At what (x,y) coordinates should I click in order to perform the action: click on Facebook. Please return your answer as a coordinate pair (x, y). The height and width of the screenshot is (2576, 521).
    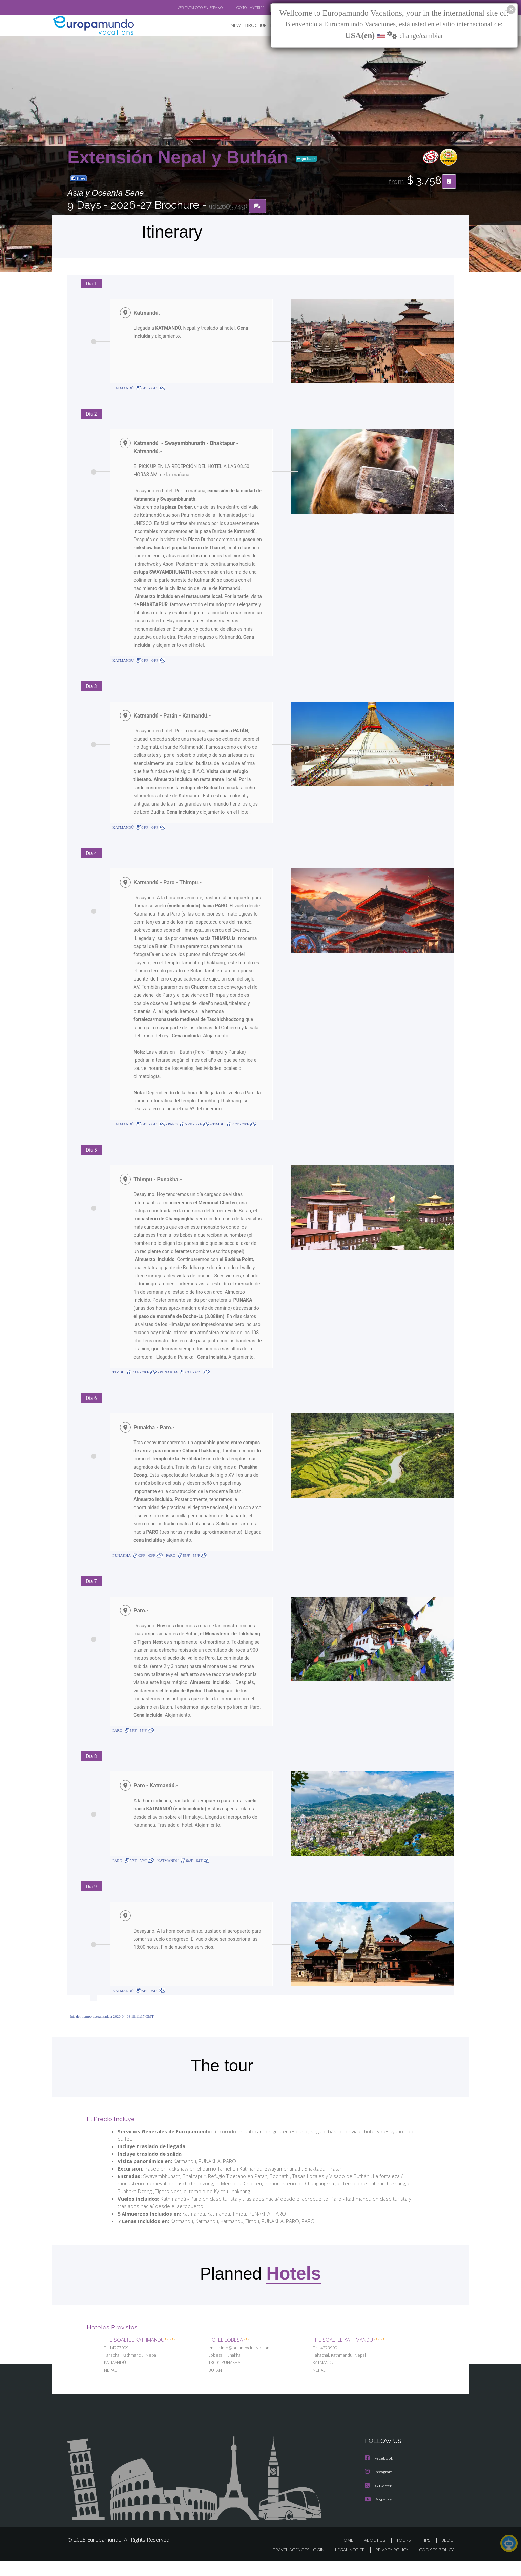
    Looking at the image, I should click on (379, 2473).